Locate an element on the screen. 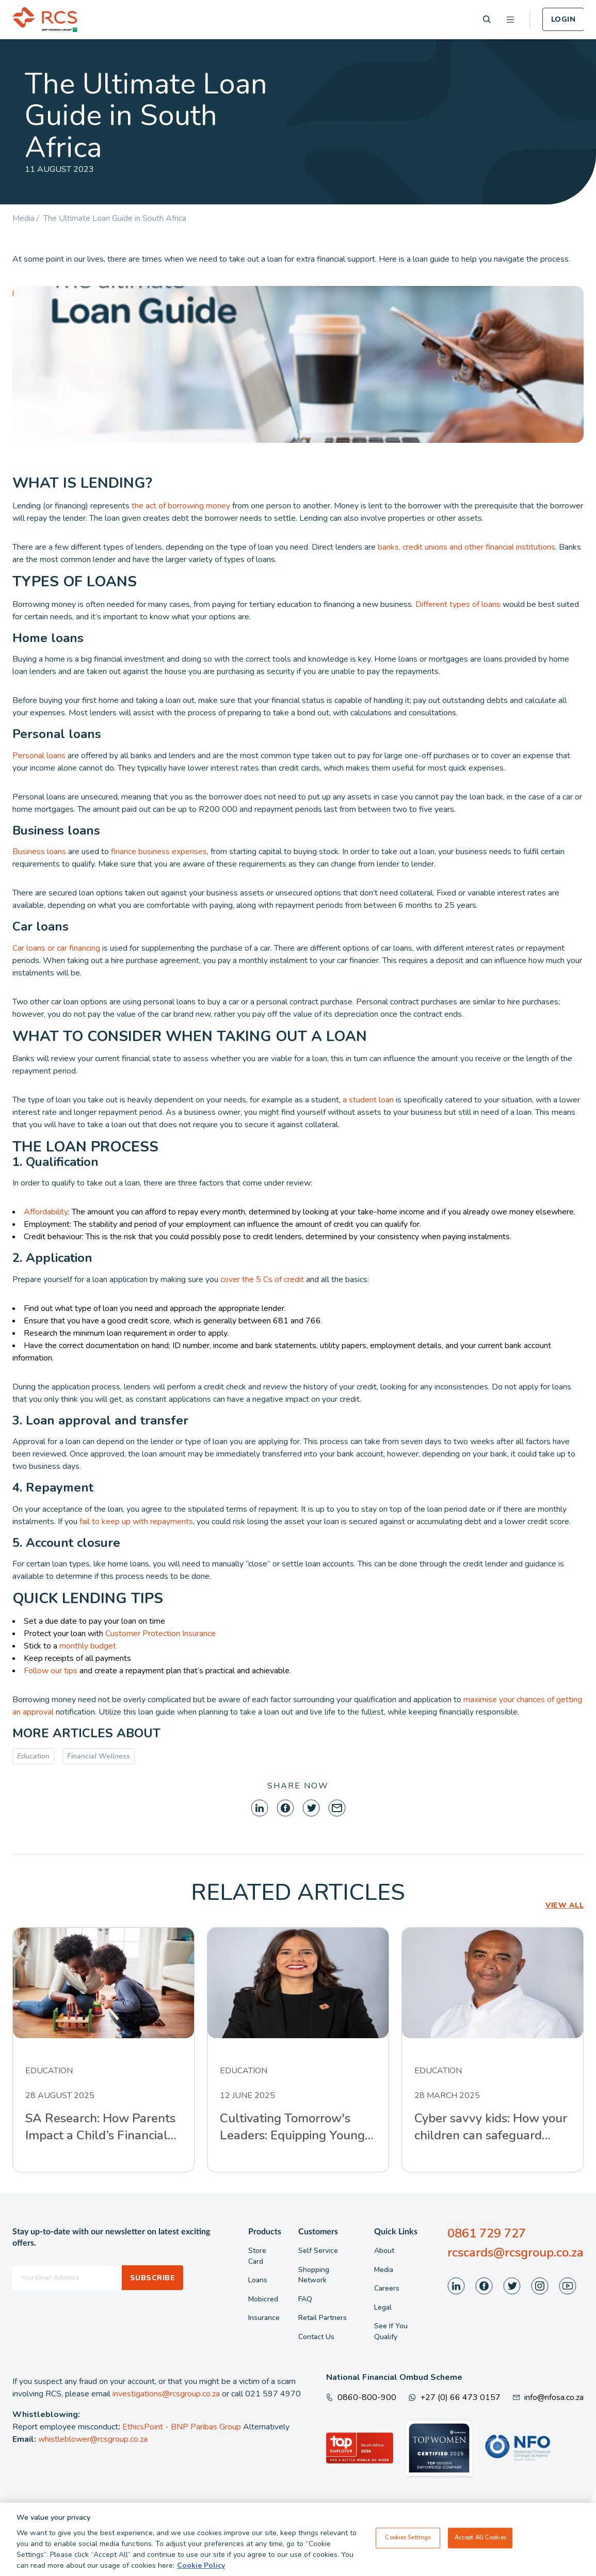 The height and width of the screenshot is (2576, 596). fail to keep up with repayments is located at coordinates (135, 1521).